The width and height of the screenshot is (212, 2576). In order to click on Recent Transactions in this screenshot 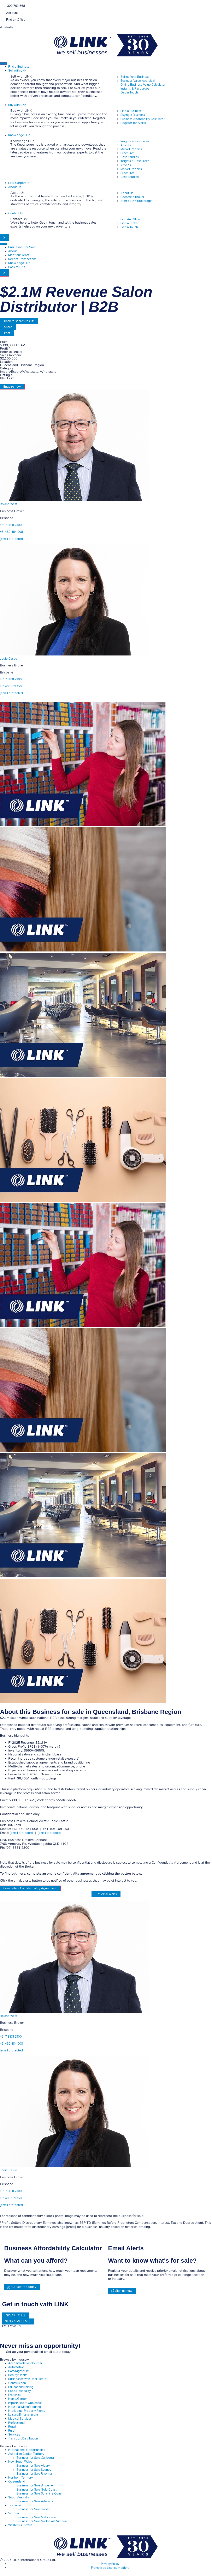, I will do `click(22, 259)`.